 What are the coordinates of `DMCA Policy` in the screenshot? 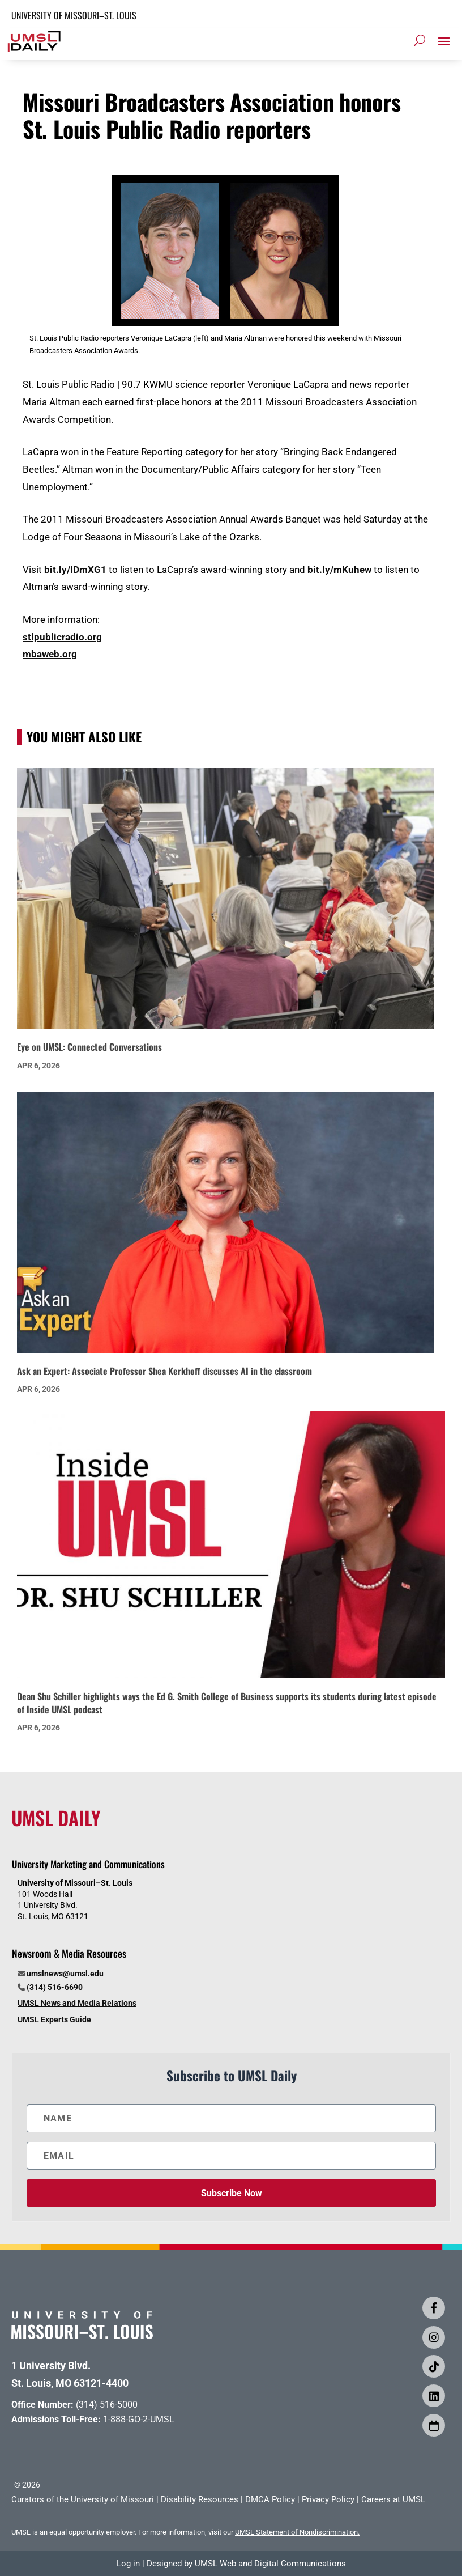 It's located at (270, 2499).